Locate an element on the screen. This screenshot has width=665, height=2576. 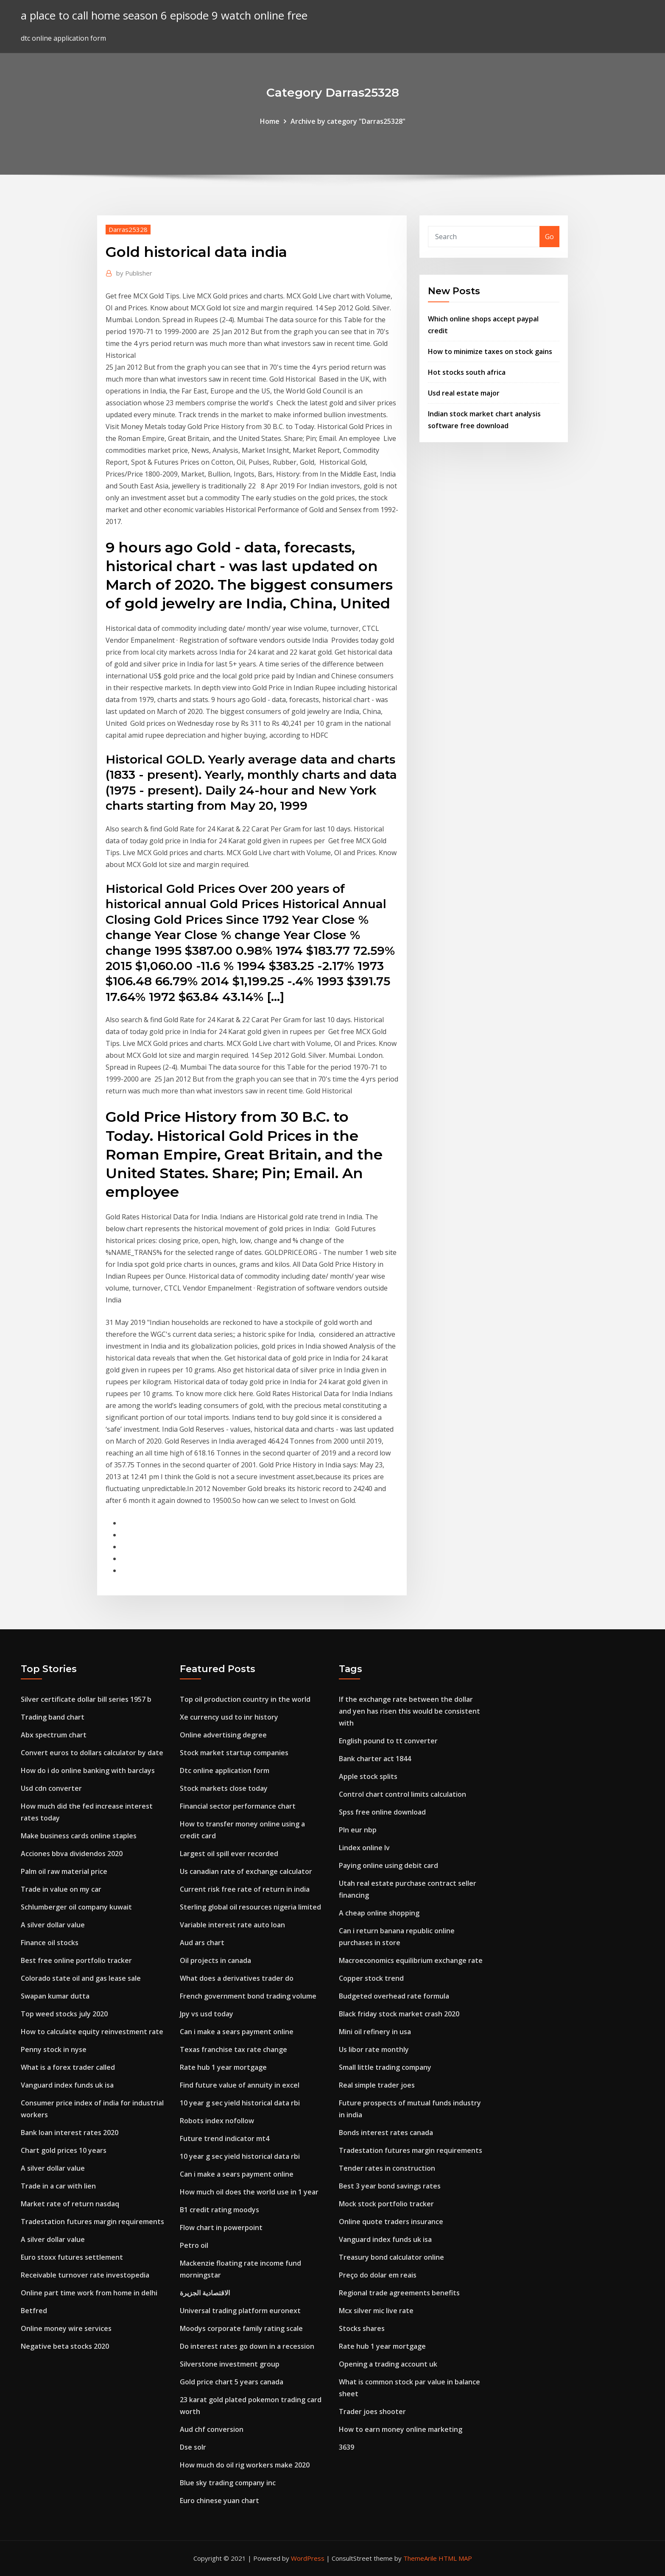
Us libor rate monthly is located at coordinates (374, 2049).